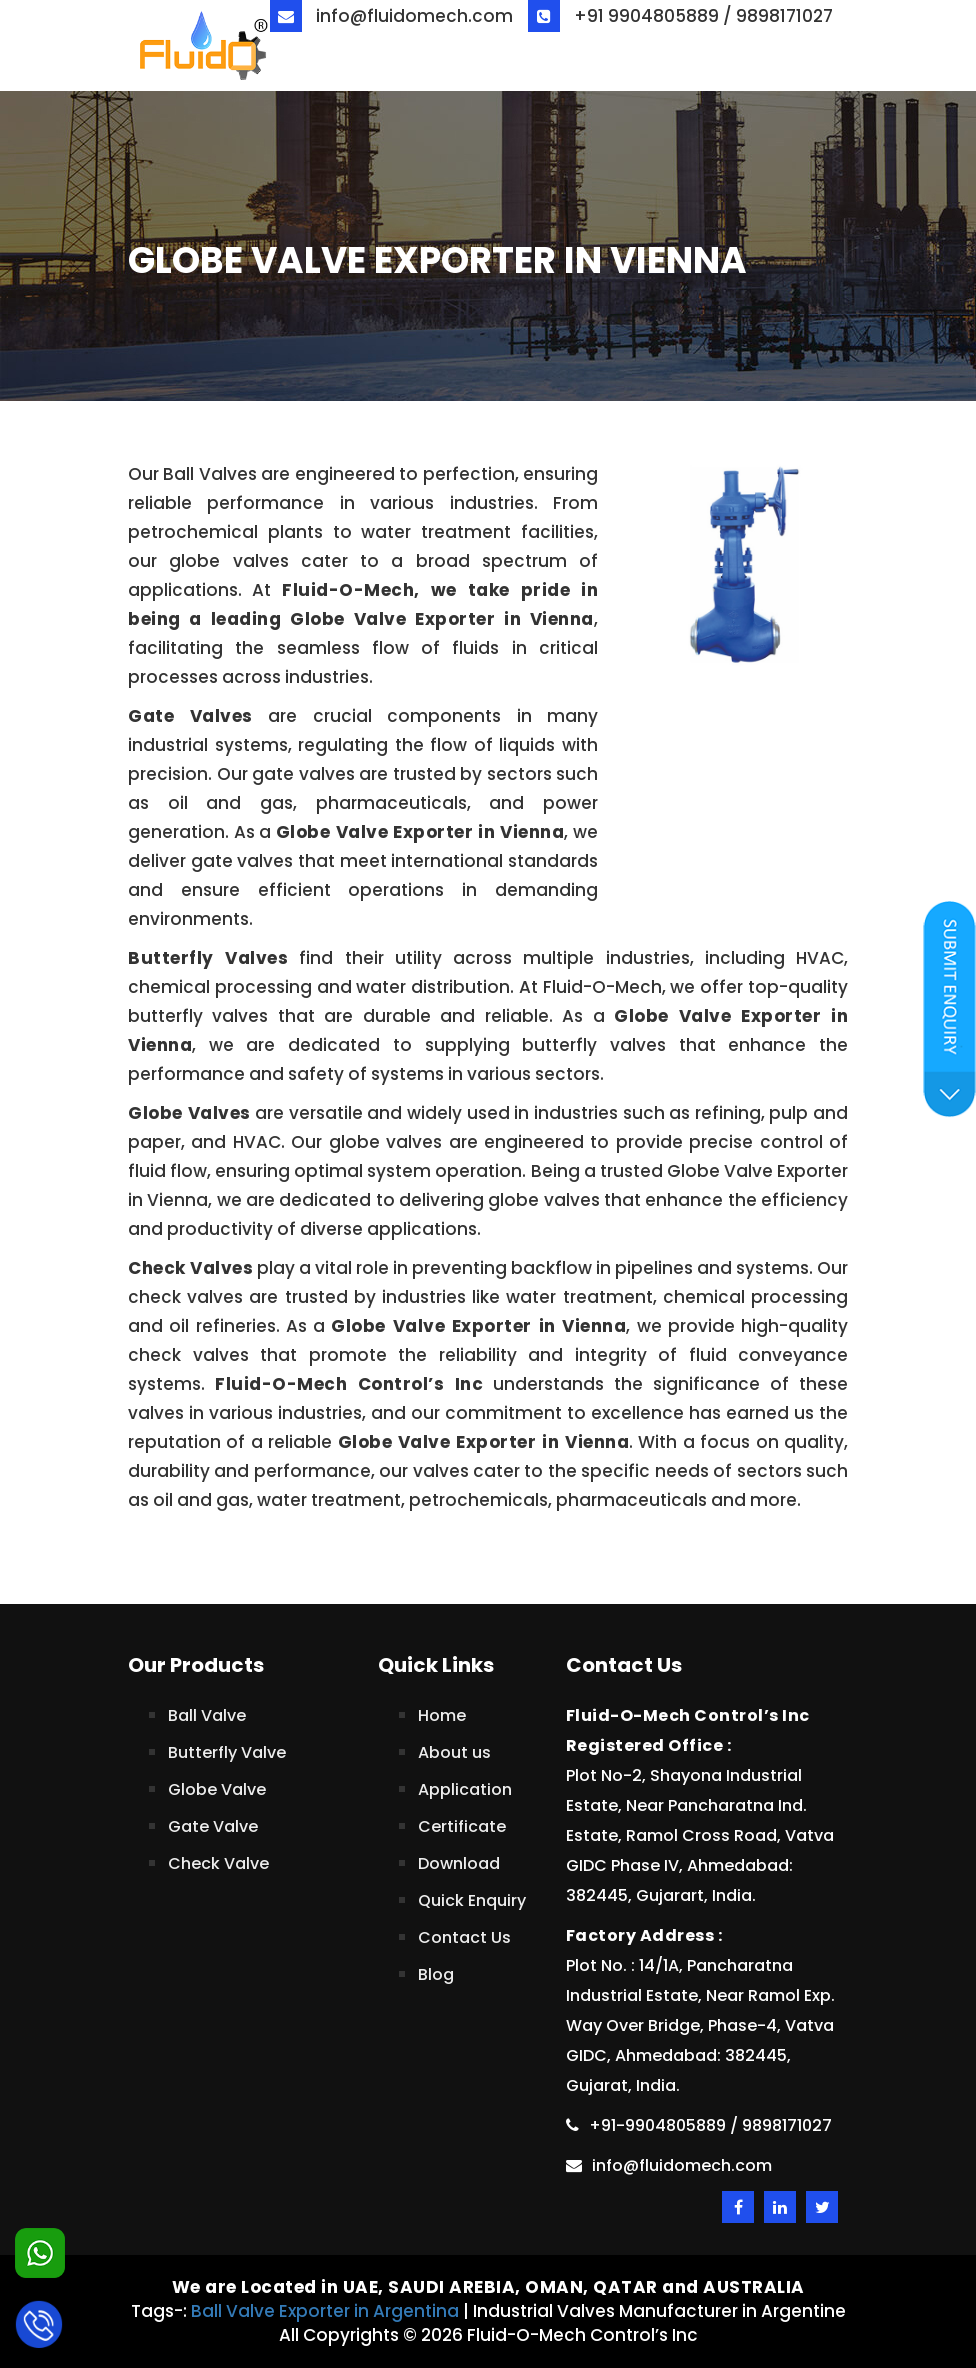  Describe the element at coordinates (472, 1900) in the screenshot. I see `Quick Enquiry` at that location.